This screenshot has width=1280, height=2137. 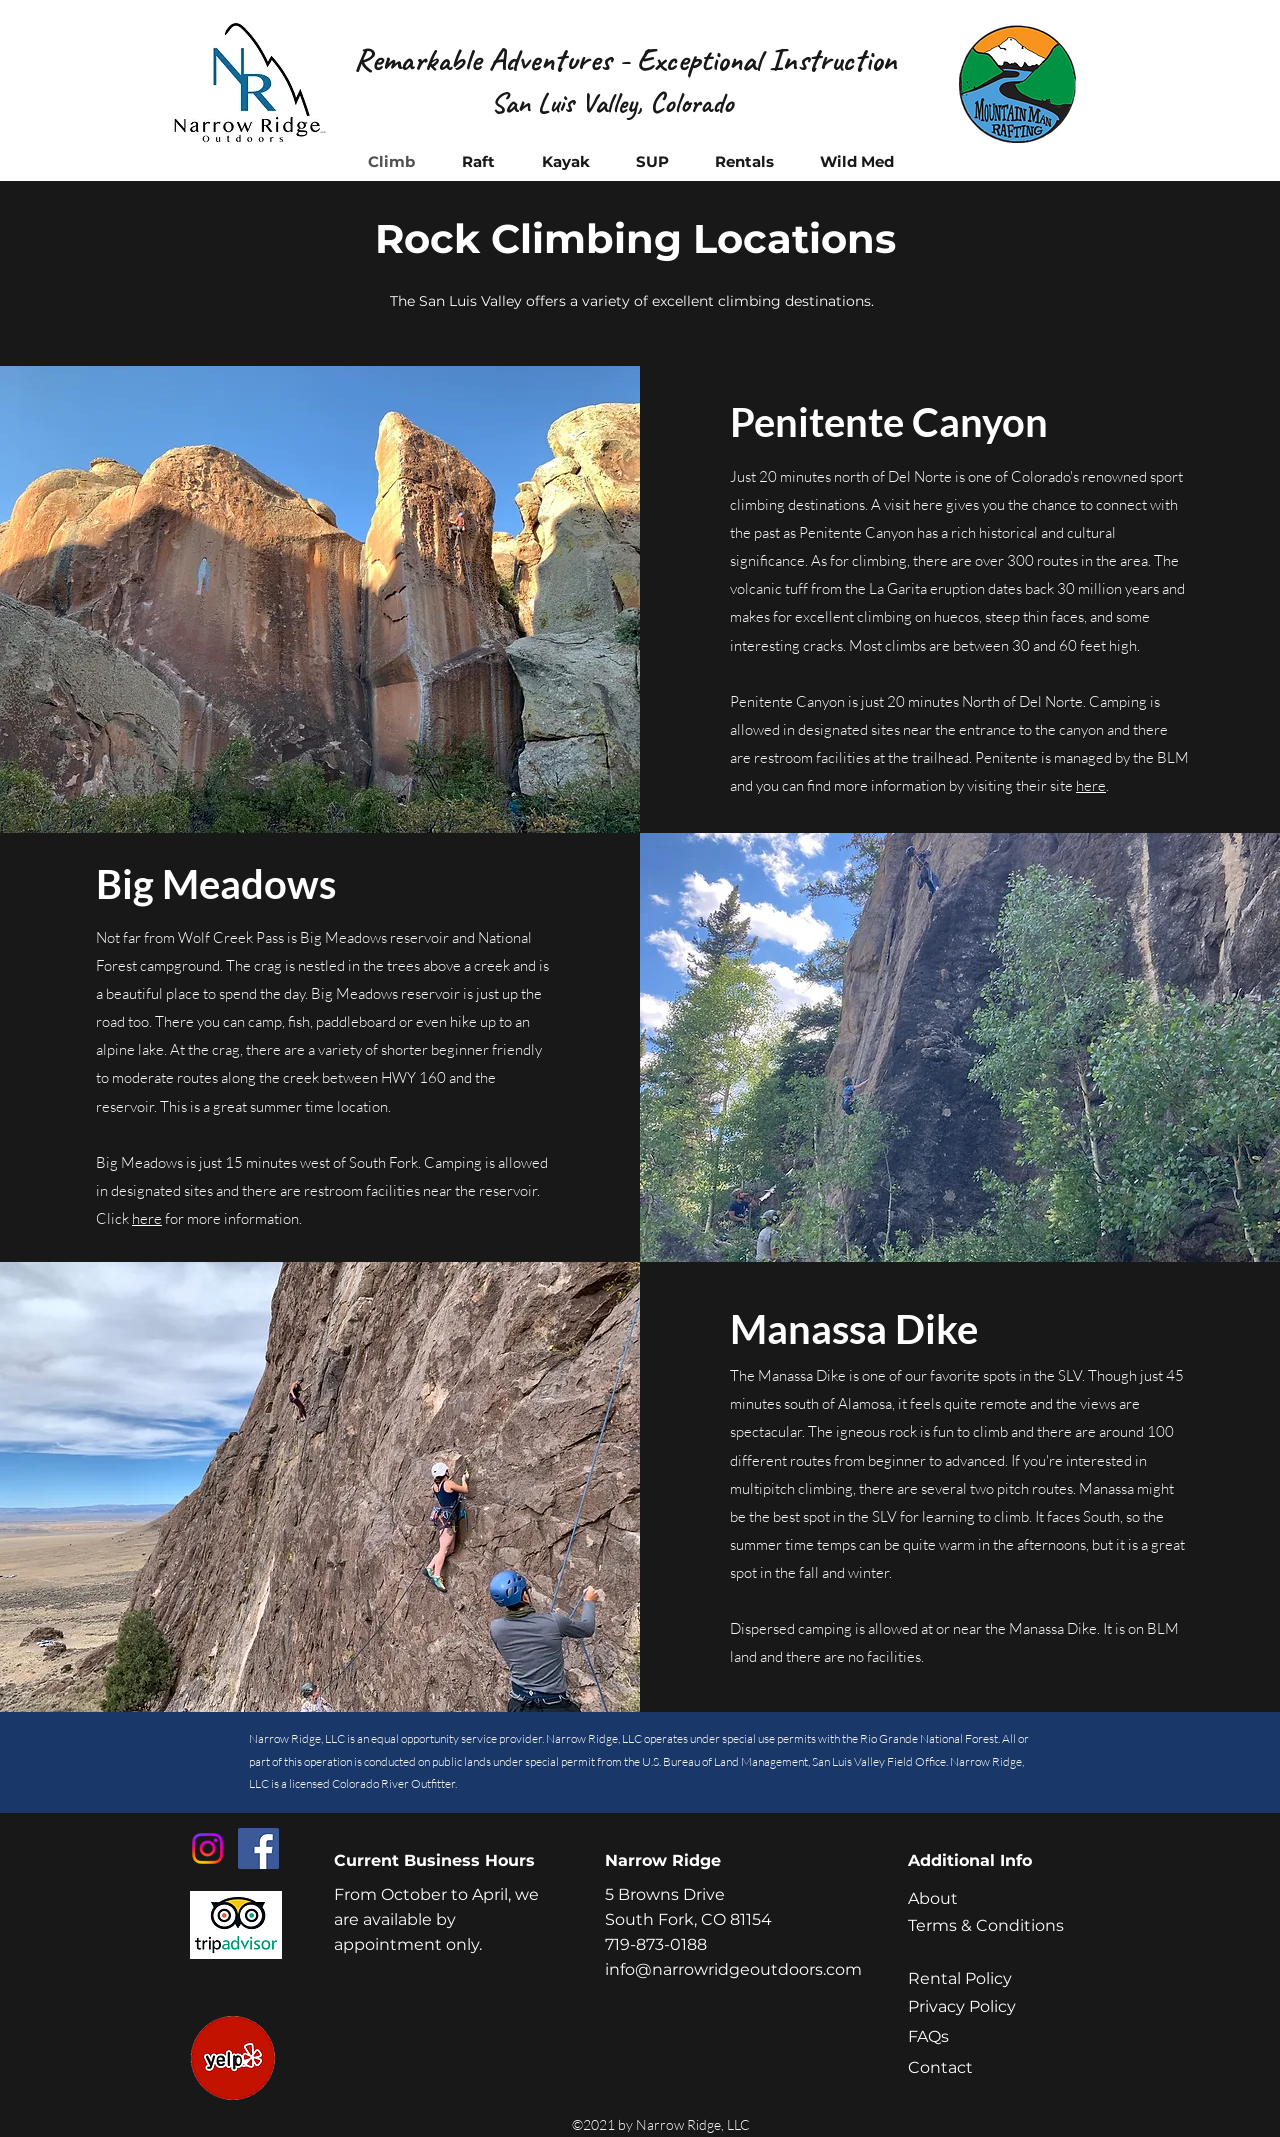 What do you see at coordinates (733, 1969) in the screenshot?
I see `info@narrowridgeoutdoors.com` at bounding box center [733, 1969].